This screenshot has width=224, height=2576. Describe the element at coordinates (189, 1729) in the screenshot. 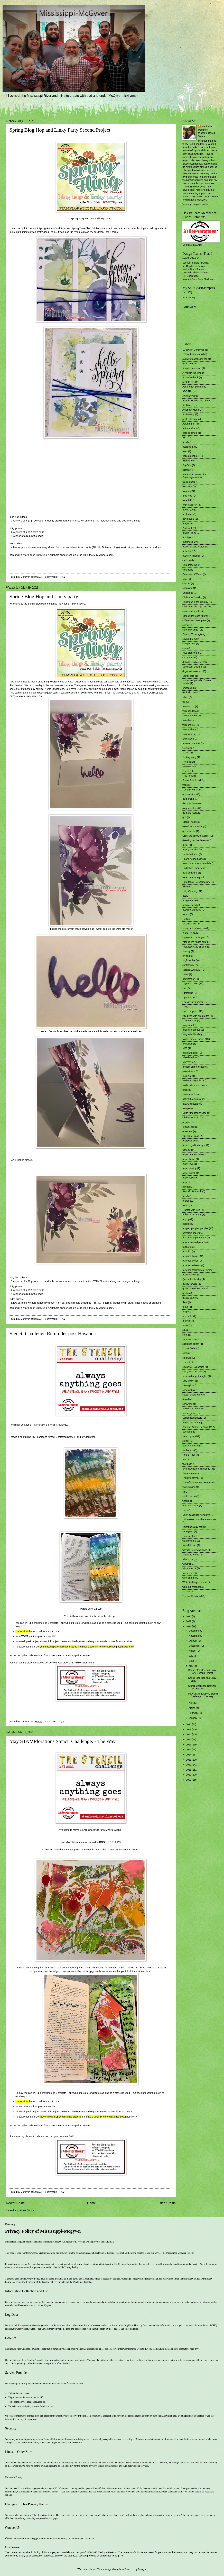

I see `2019` at that location.